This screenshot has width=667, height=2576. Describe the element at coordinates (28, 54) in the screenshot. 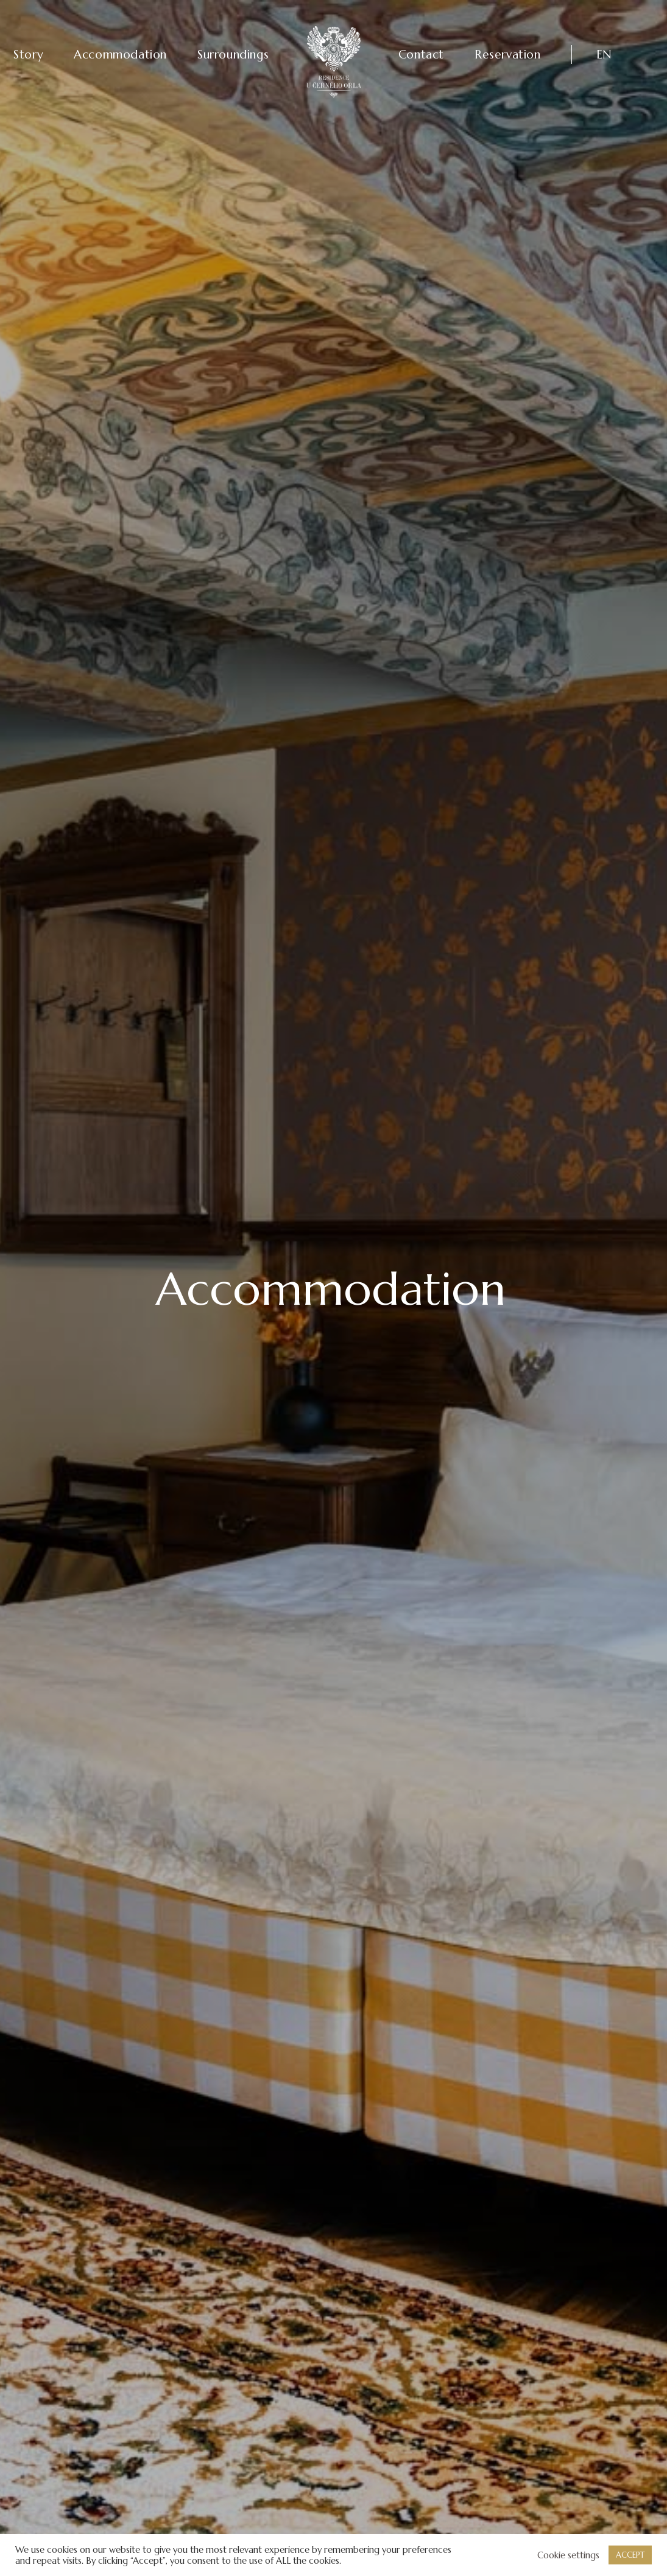

I see `Story` at that location.